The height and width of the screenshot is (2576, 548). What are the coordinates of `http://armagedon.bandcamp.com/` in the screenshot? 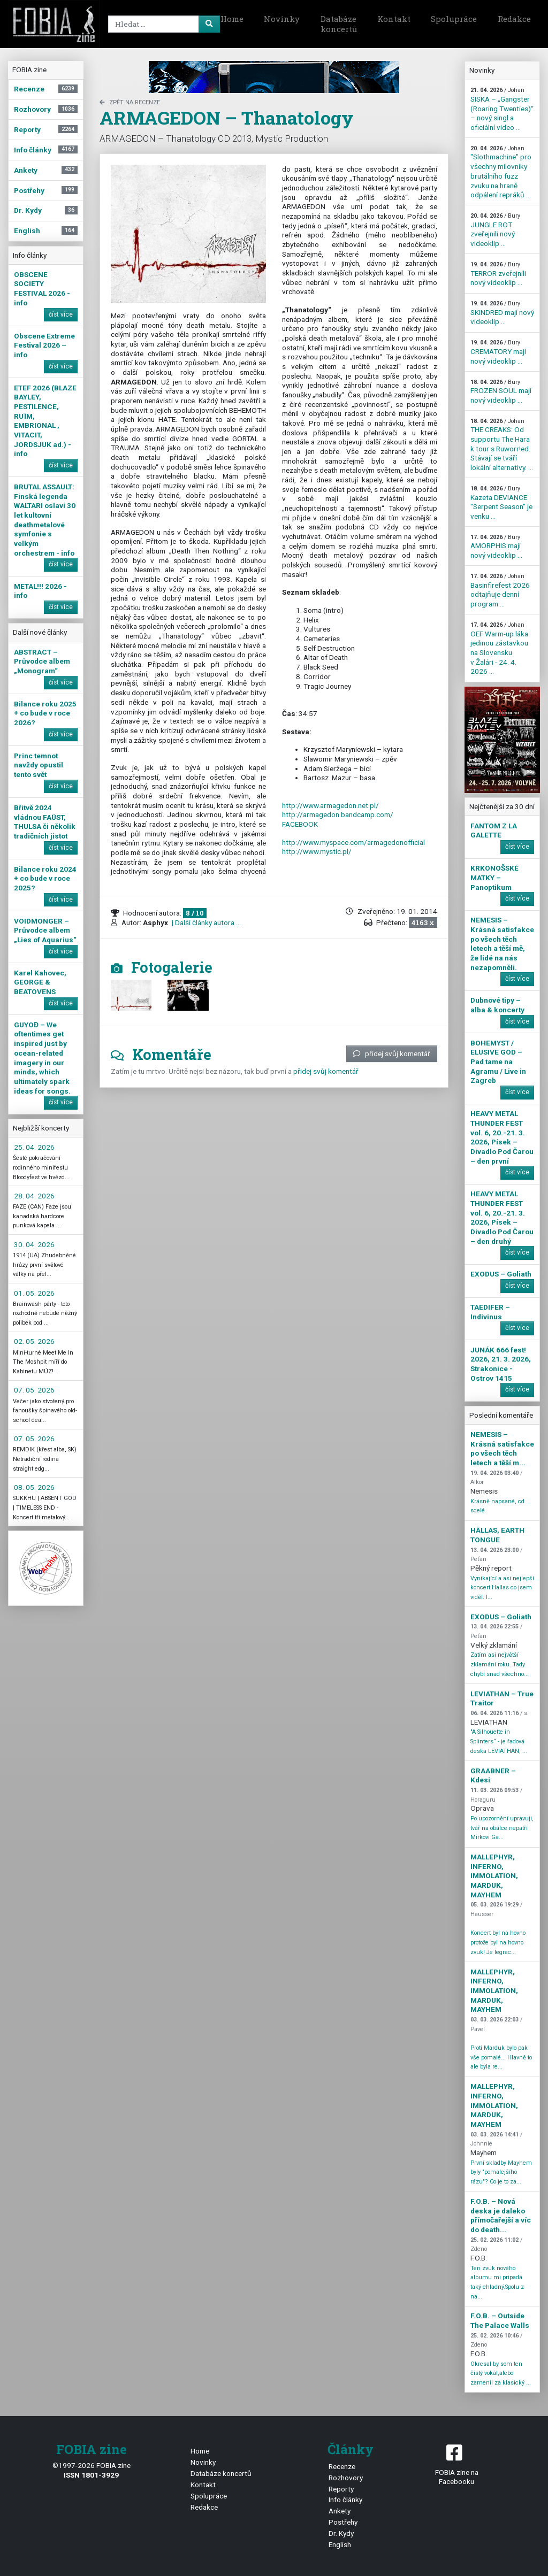 It's located at (337, 814).